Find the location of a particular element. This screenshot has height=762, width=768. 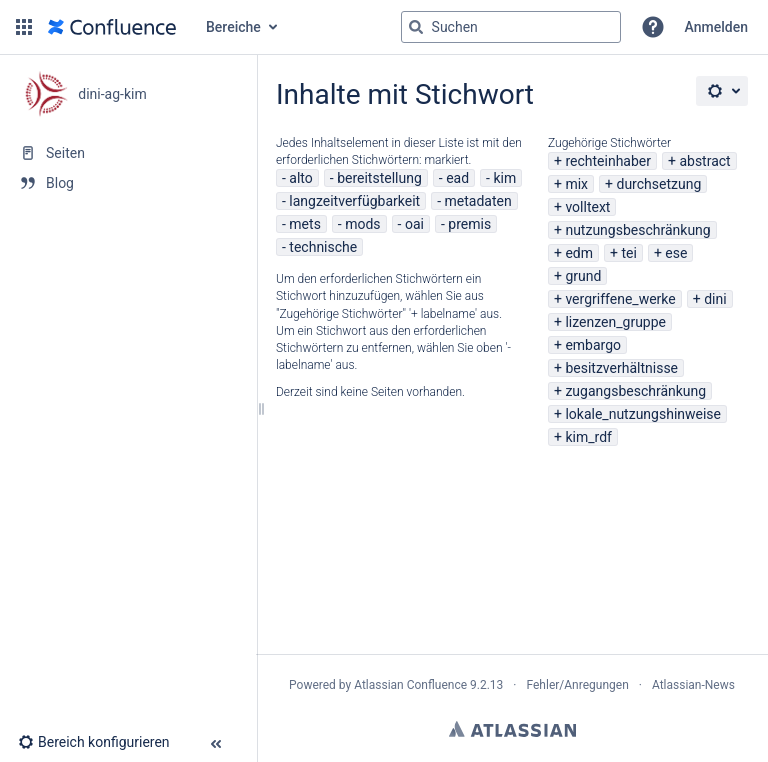

[Suchen] is located at coordinates (416, 27).